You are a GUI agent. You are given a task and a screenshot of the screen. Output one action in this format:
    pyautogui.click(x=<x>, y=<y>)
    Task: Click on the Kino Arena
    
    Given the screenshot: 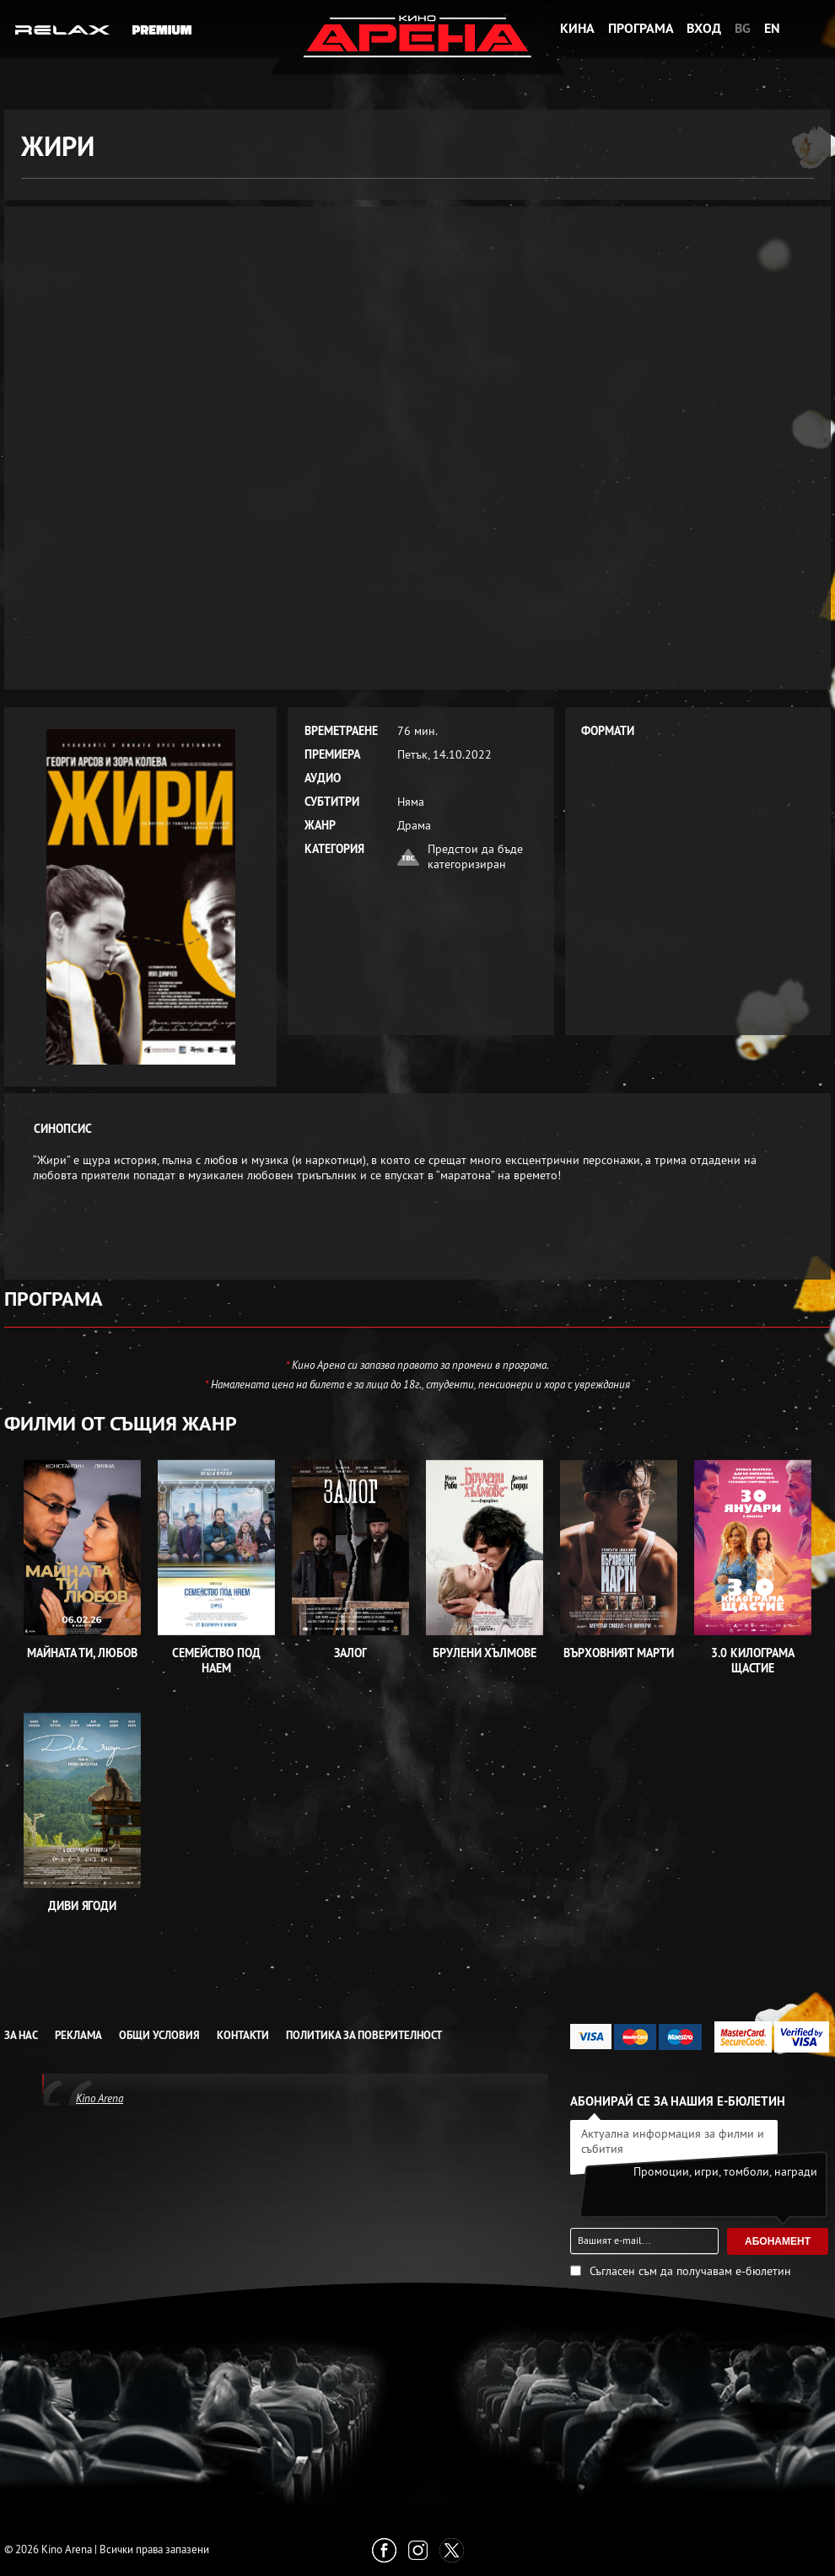 What is the action you would take?
    pyautogui.click(x=99, y=2098)
    